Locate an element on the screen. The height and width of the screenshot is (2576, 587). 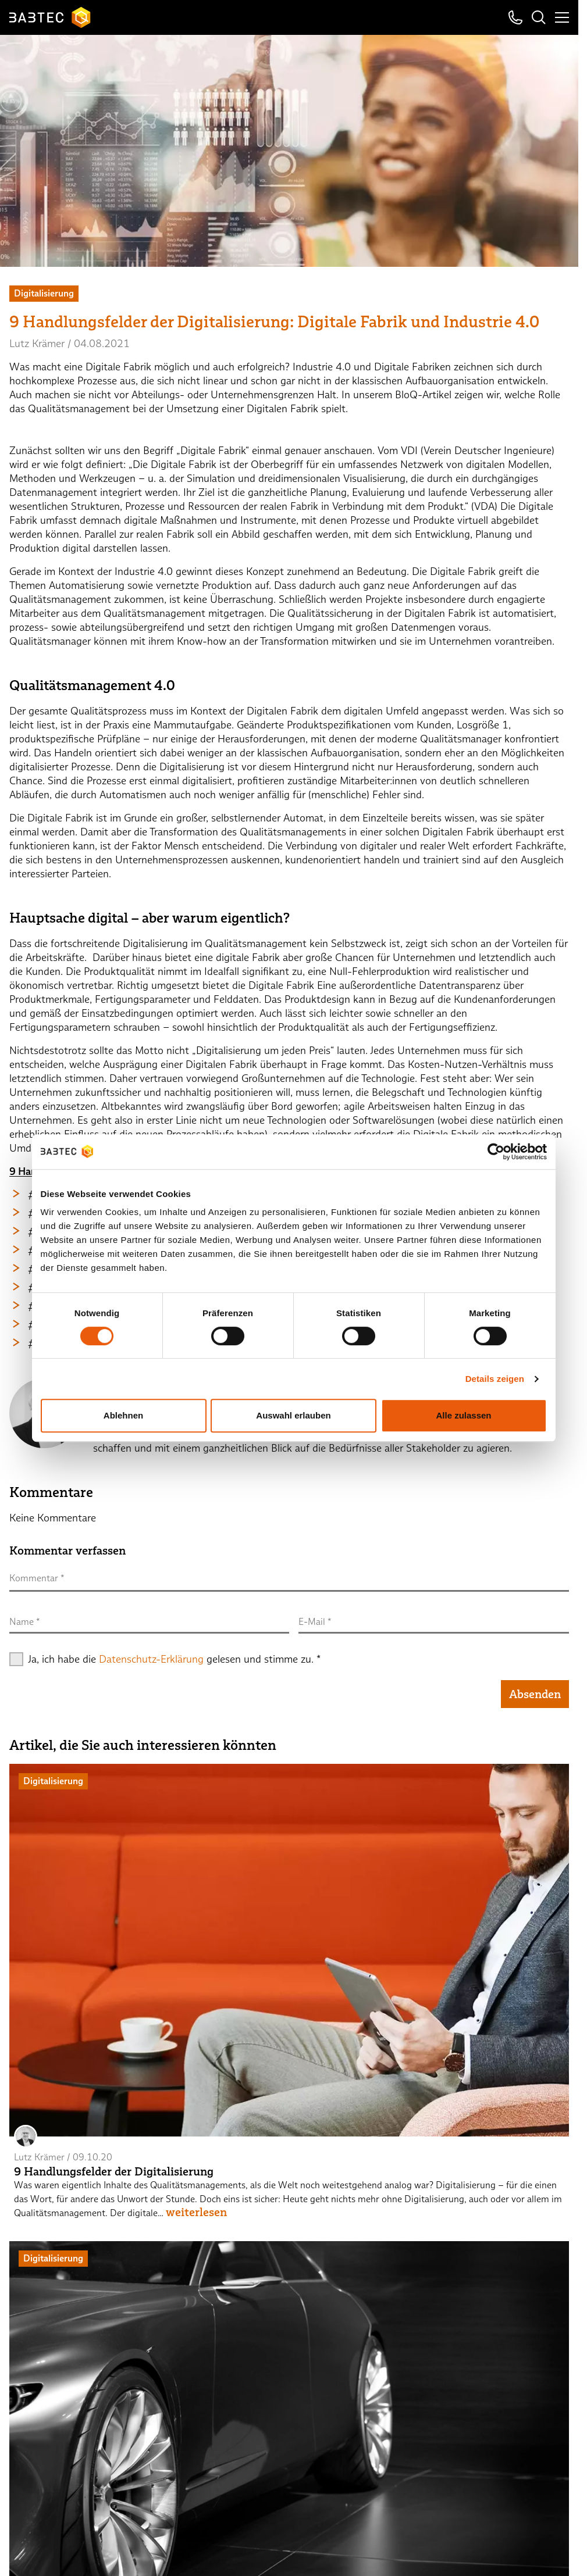
[Cookiebot von Usercentrics - öffnet in einem neuen Fenster] is located at coordinates (496, 1151).